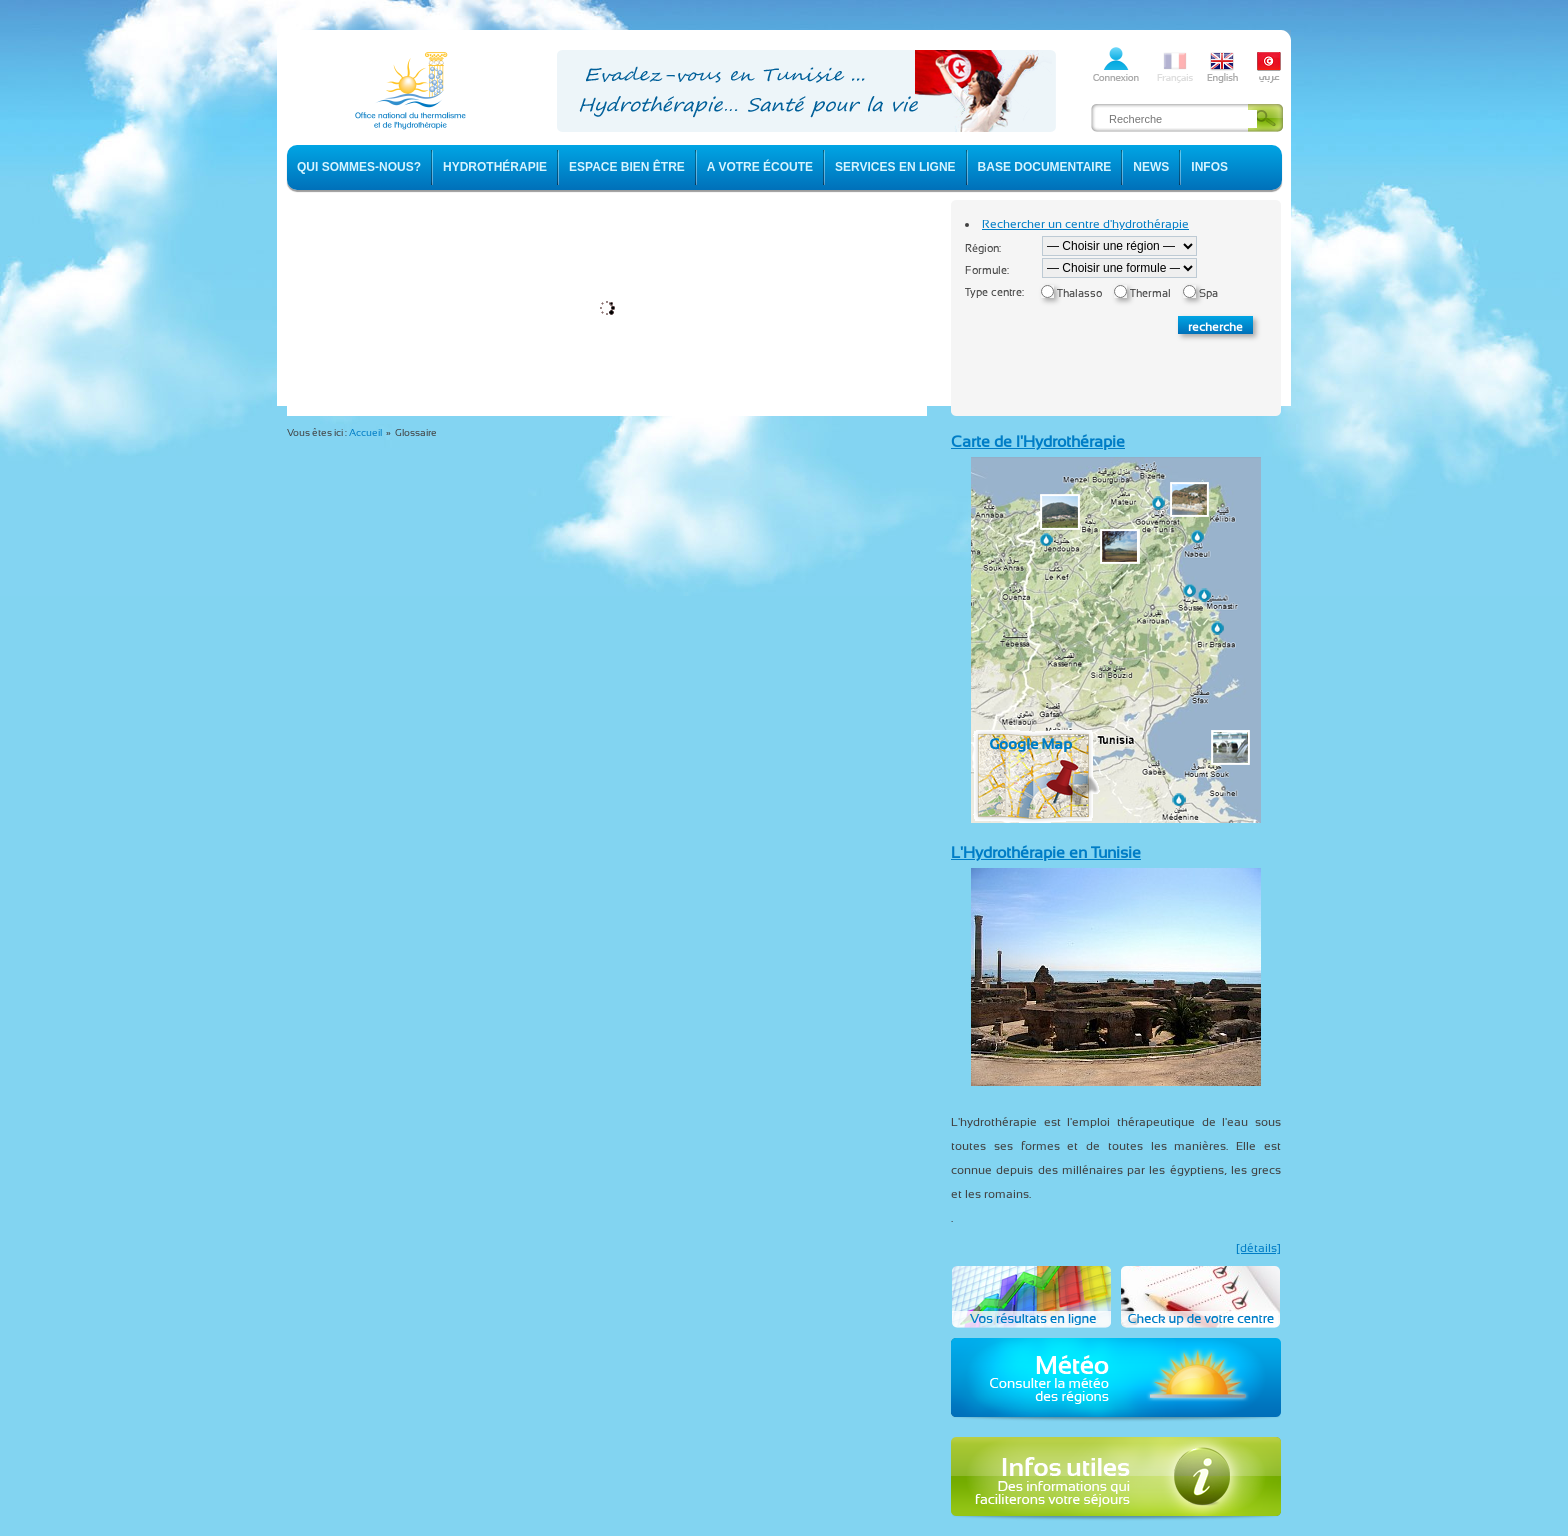  Describe the element at coordinates (987, 270) in the screenshot. I see `Formule:` at that location.